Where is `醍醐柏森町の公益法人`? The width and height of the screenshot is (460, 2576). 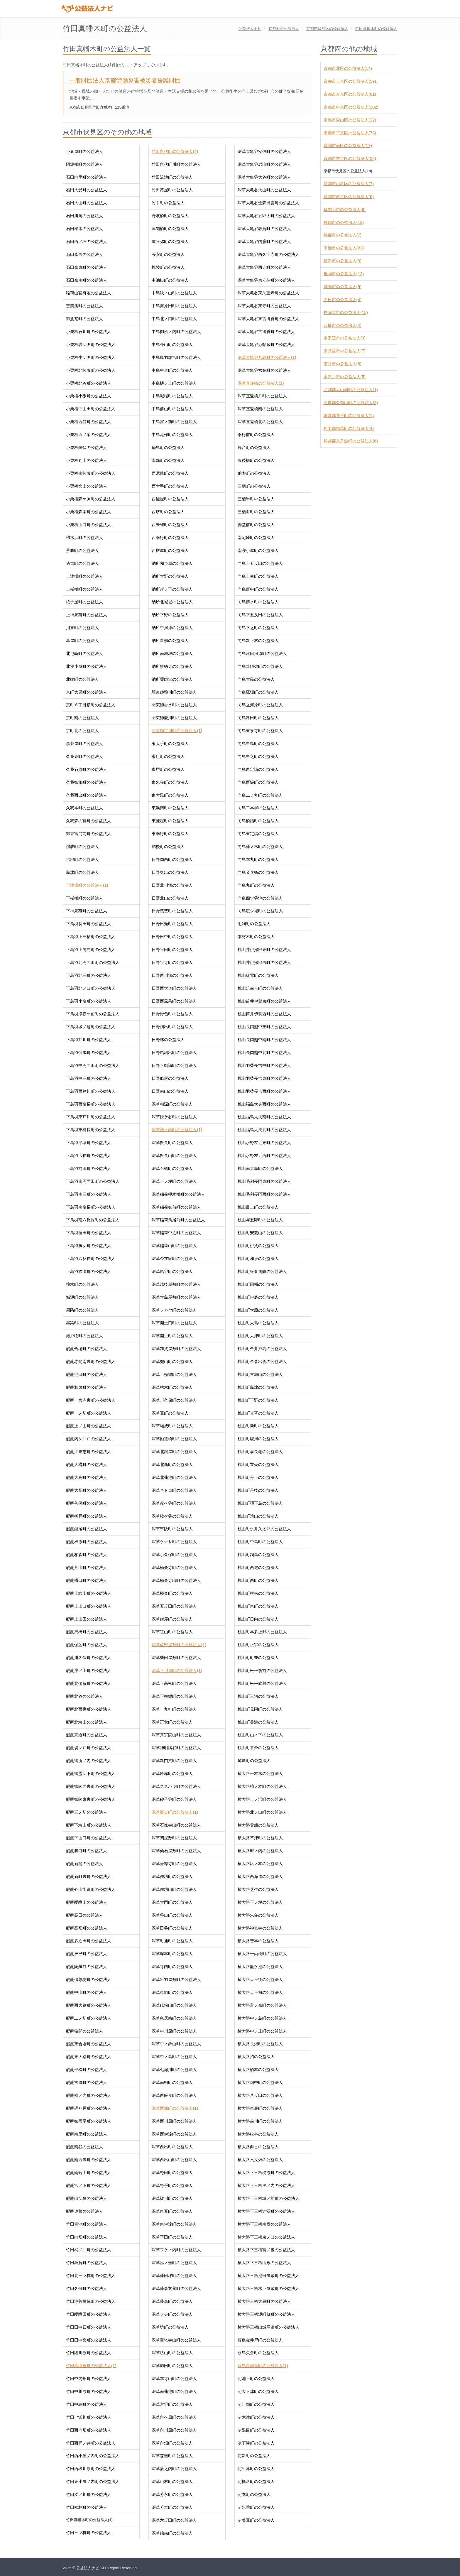 醍醐柏森町の公益法人 is located at coordinates (86, 1554).